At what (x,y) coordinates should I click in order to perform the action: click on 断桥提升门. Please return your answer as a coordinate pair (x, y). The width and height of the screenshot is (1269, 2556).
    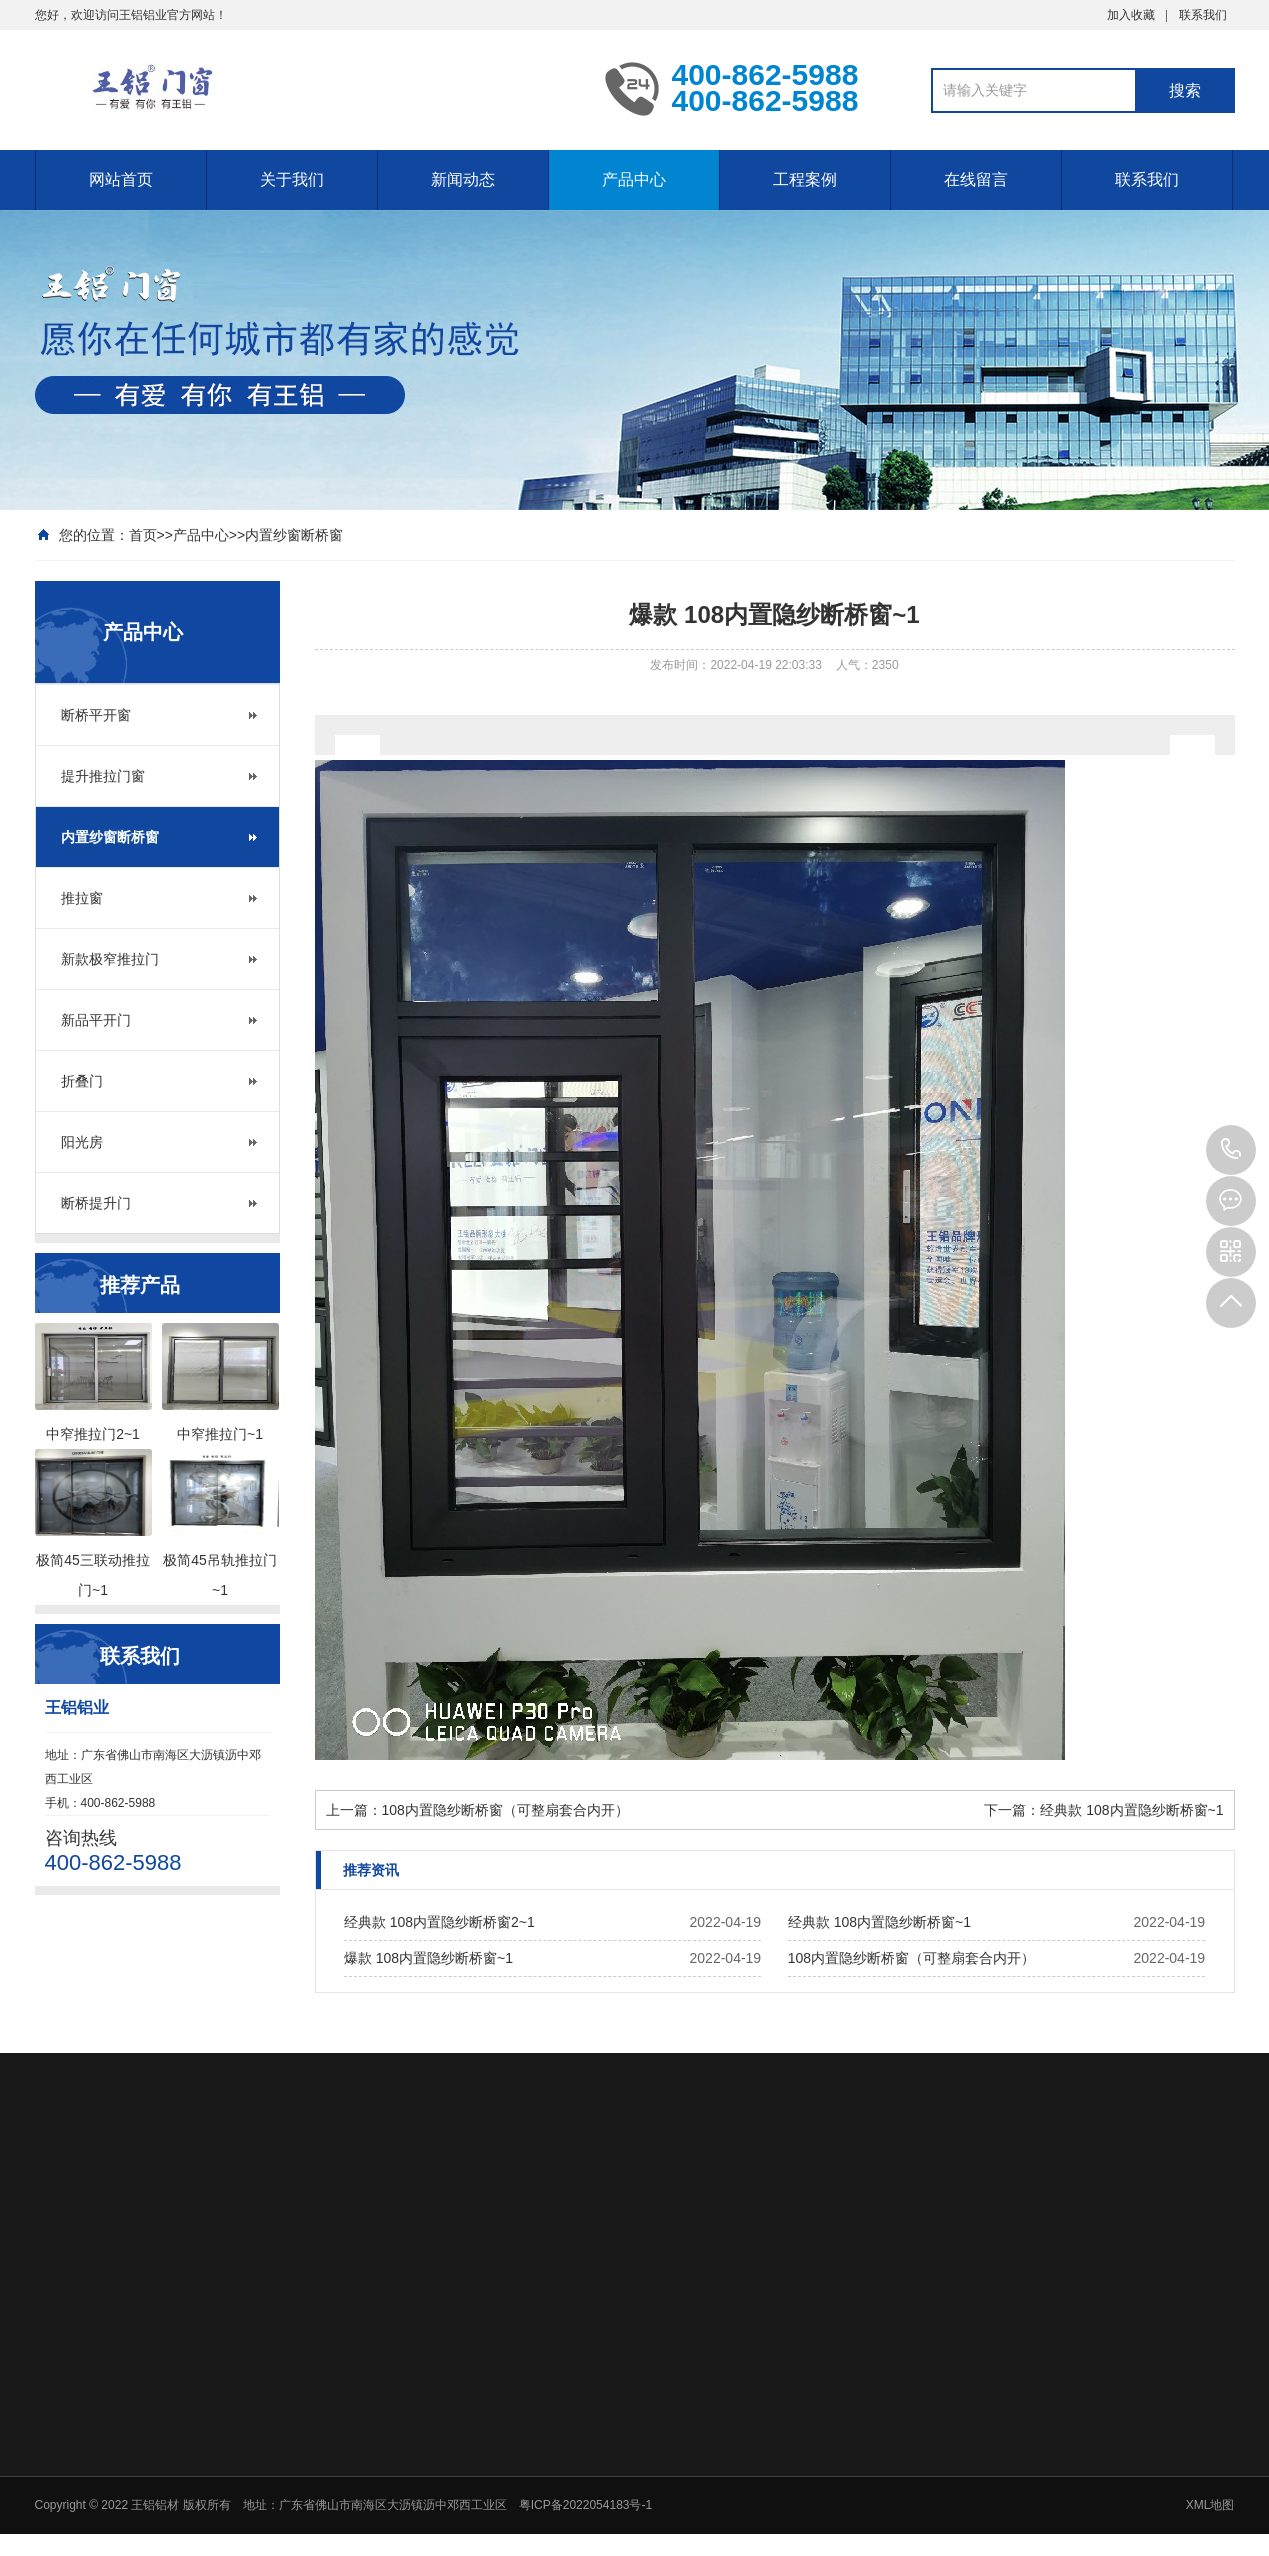
    Looking at the image, I should click on (96, 1203).